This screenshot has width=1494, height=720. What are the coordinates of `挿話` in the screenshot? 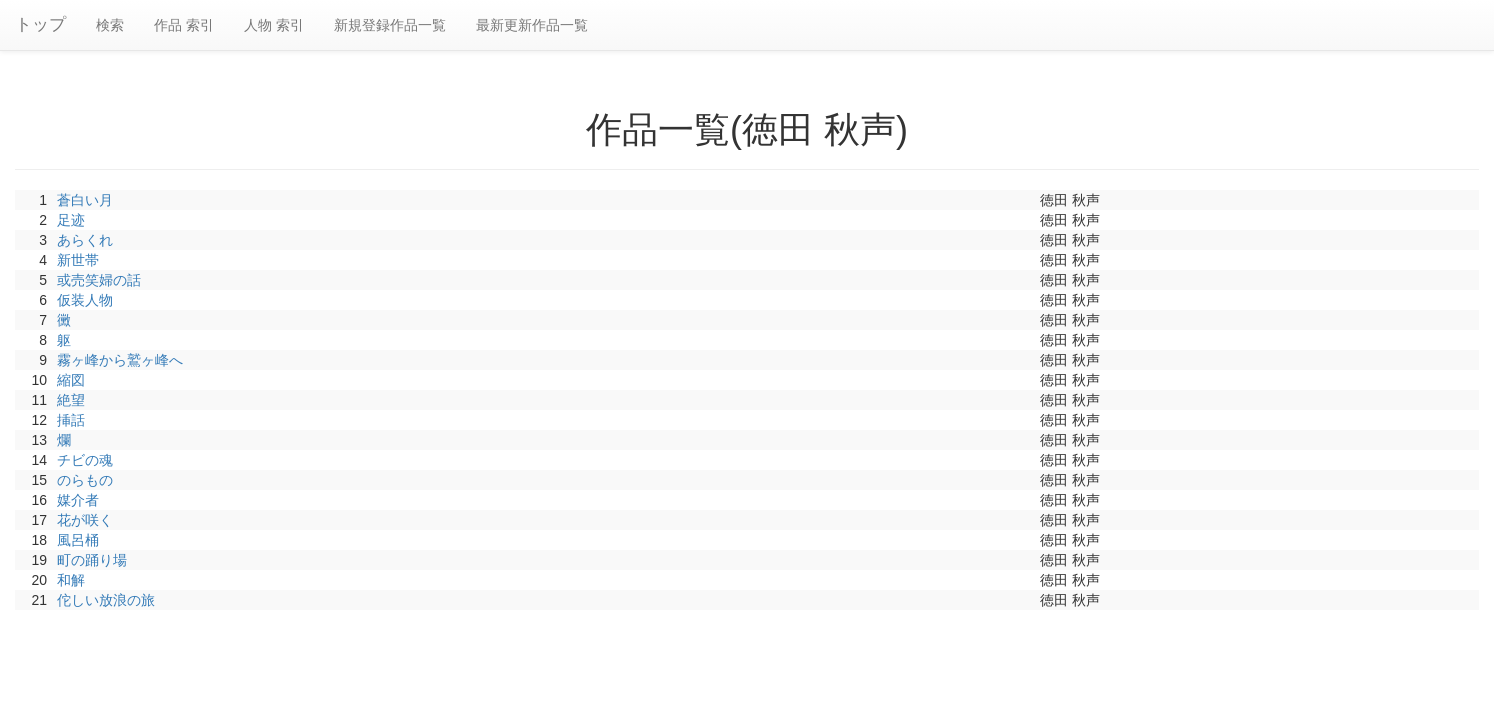 It's located at (71, 420).